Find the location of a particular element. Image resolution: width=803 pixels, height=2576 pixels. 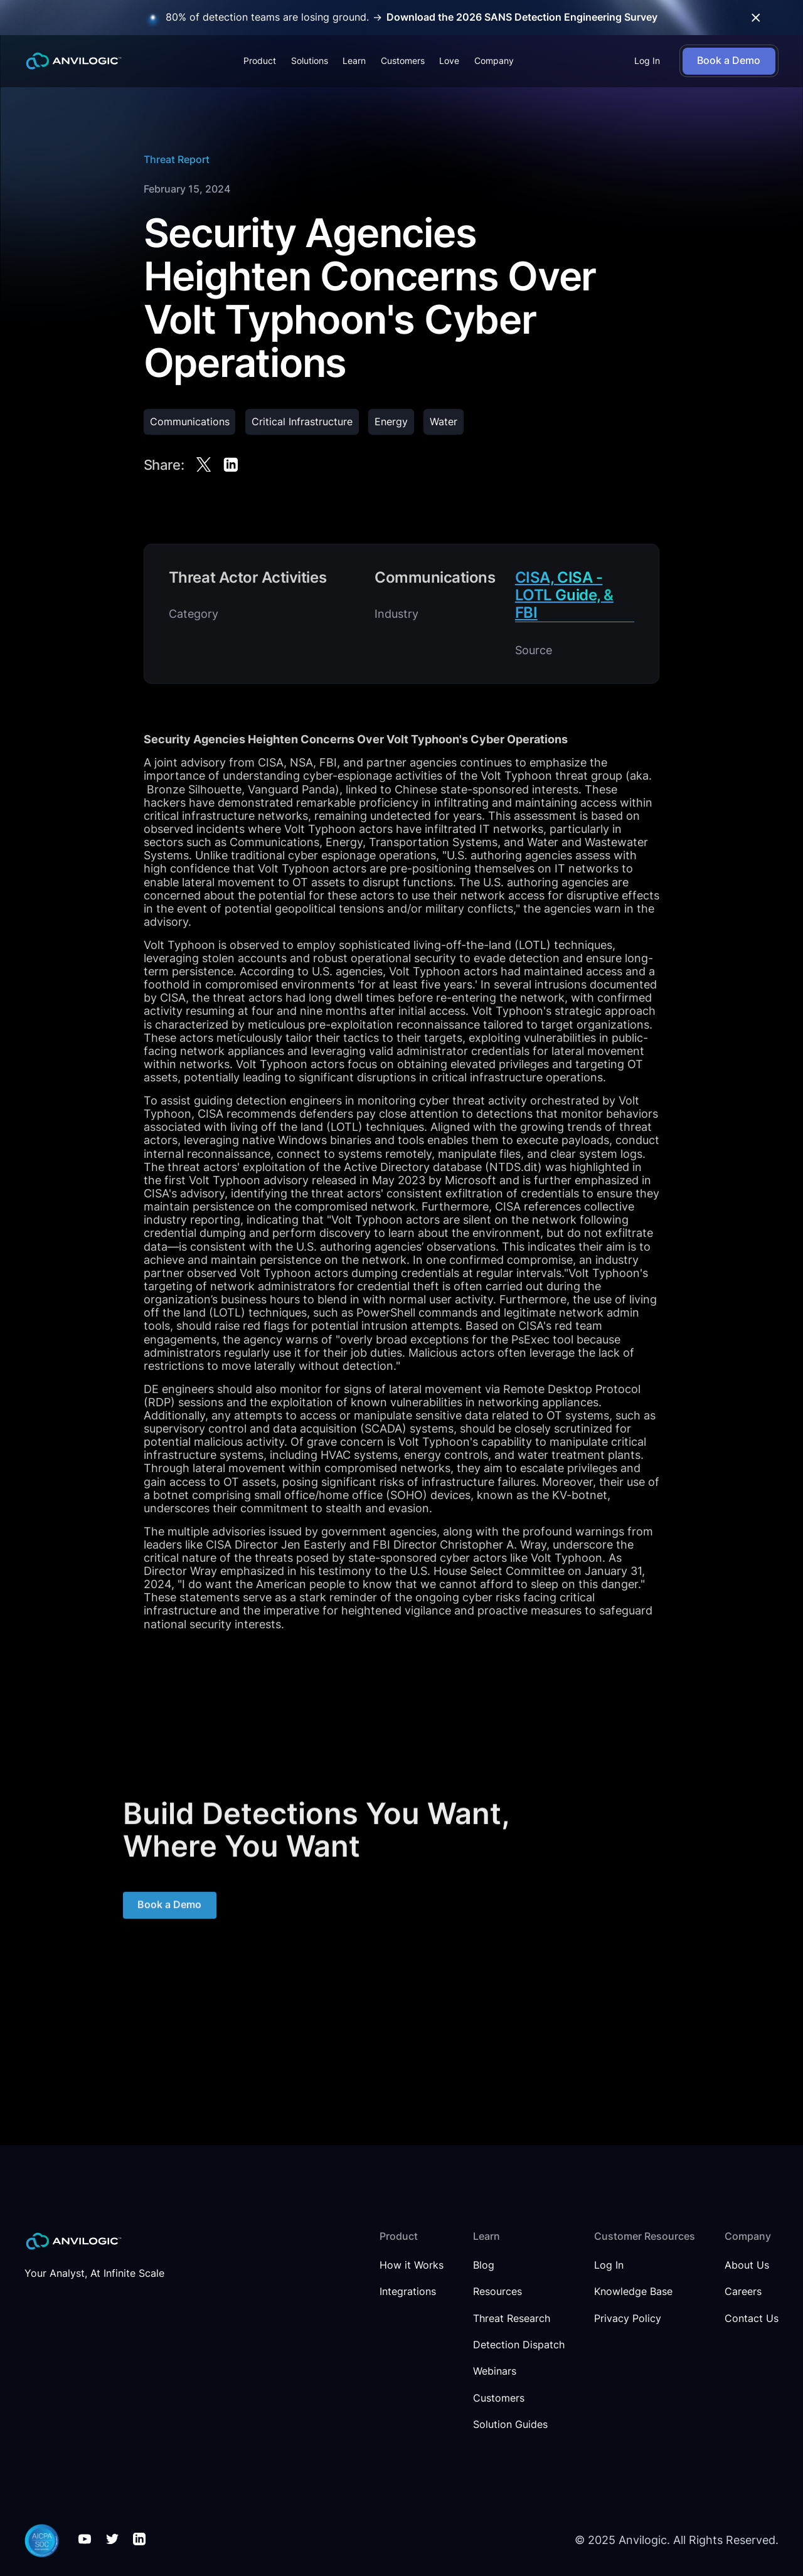

[home] is located at coordinates (73, 61).